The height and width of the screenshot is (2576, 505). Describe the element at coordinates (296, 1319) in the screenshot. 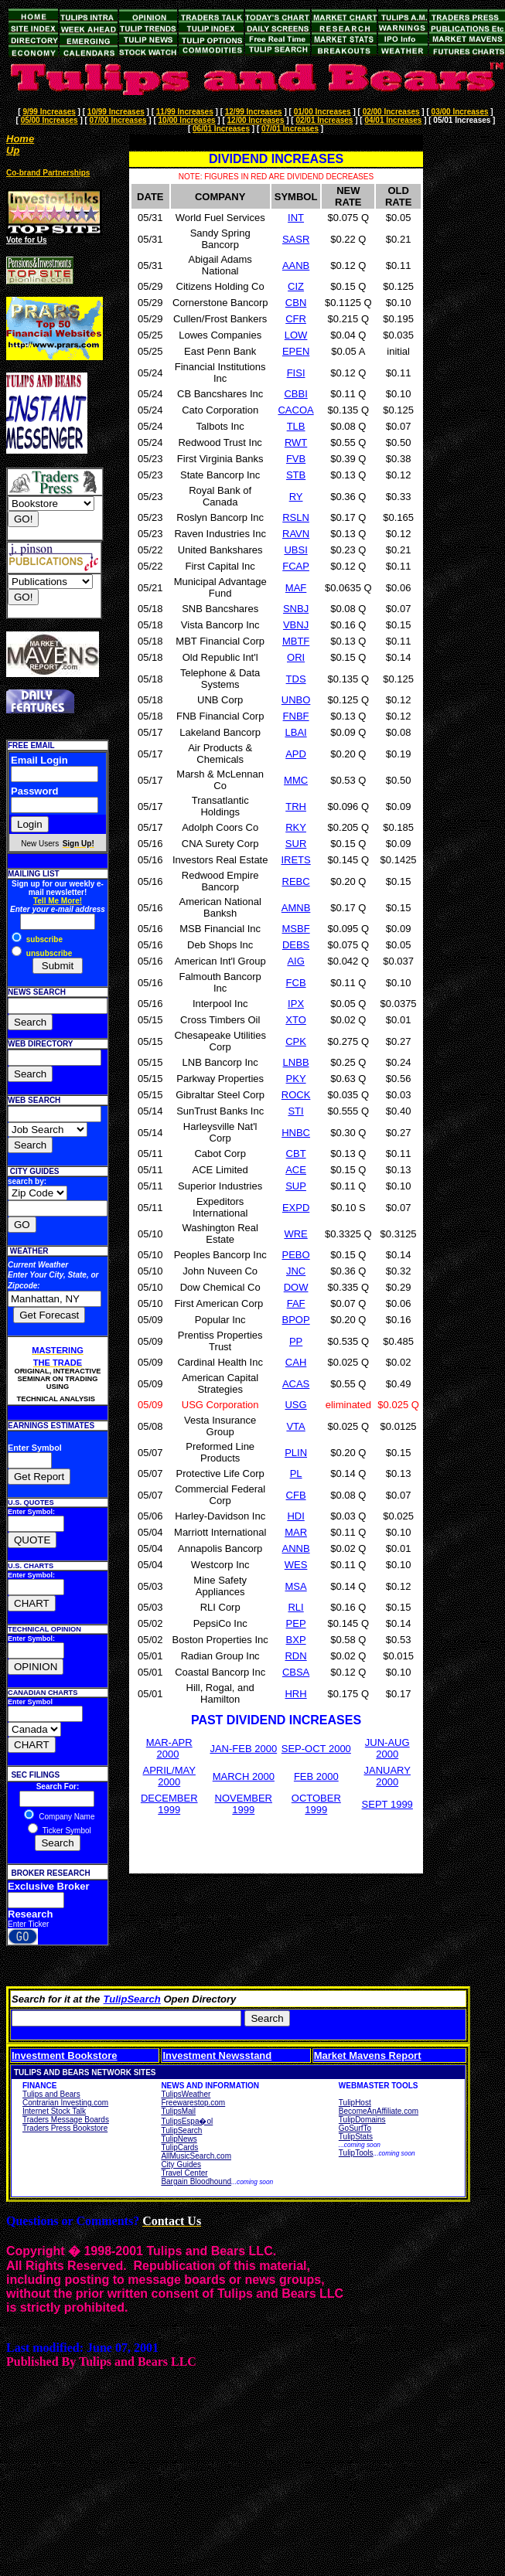

I see `BPOP` at that location.